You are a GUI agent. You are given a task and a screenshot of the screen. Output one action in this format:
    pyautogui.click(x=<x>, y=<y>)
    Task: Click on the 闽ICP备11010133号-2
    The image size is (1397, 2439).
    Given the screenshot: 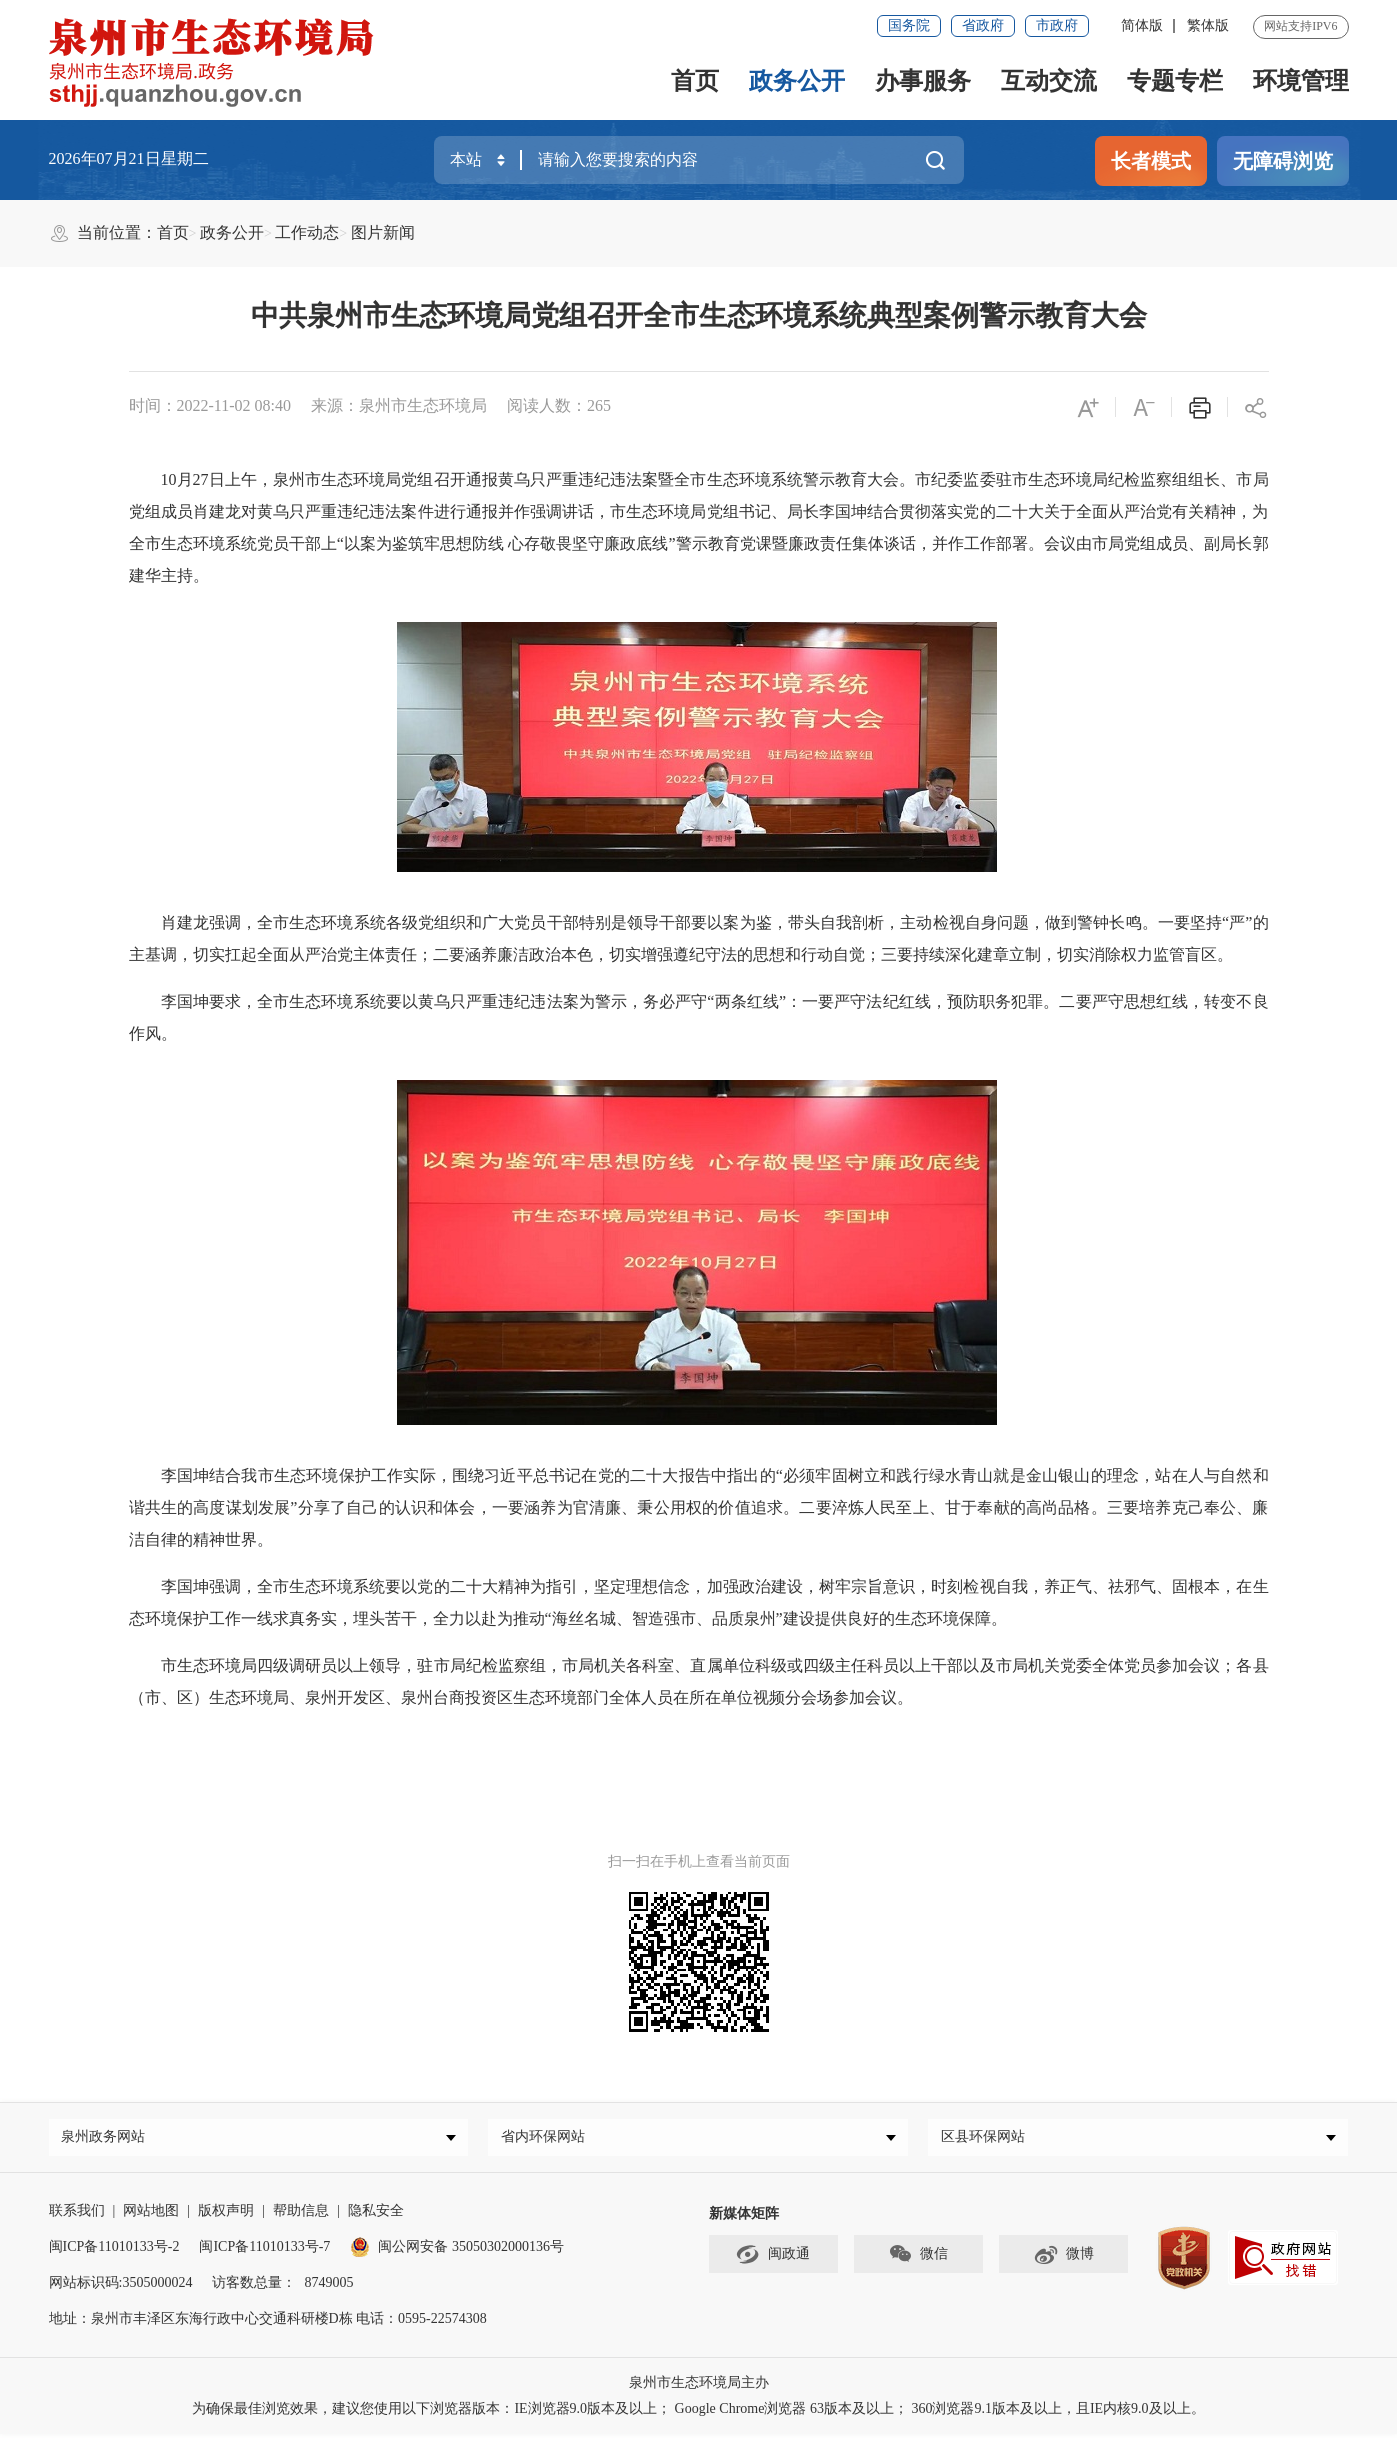 What is the action you would take?
    pyautogui.click(x=114, y=2251)
    